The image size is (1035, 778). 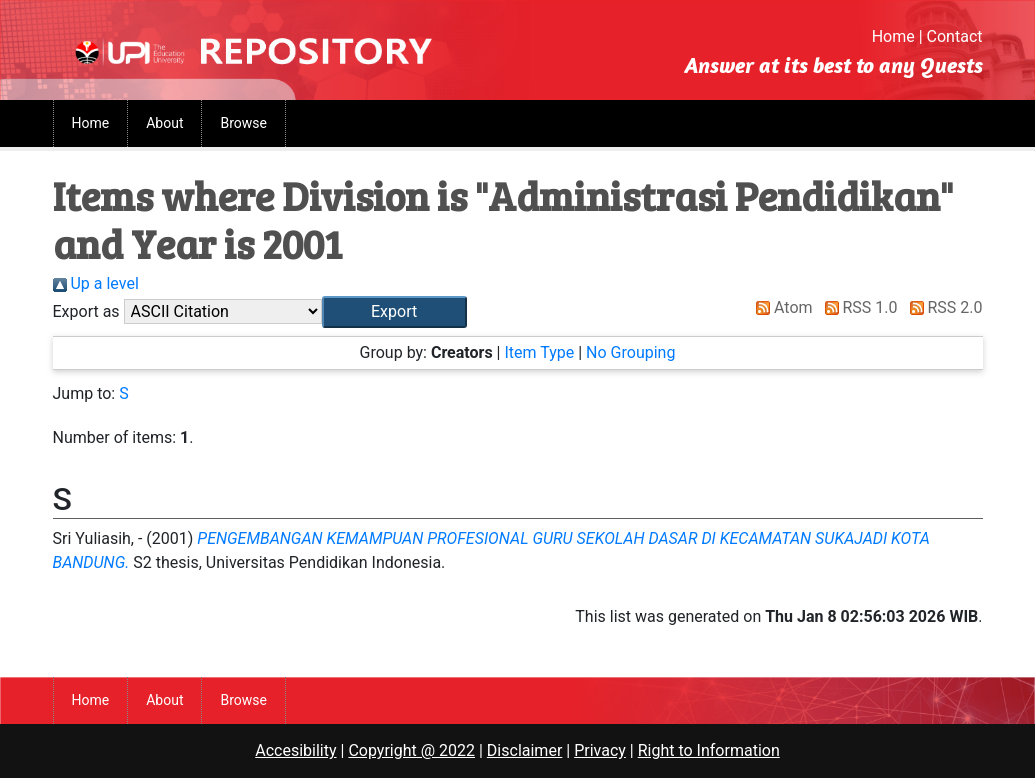 What do you see at coordinates (780, 307) in the screenshot?
I see `Atom` at bounding box center [780, 307].